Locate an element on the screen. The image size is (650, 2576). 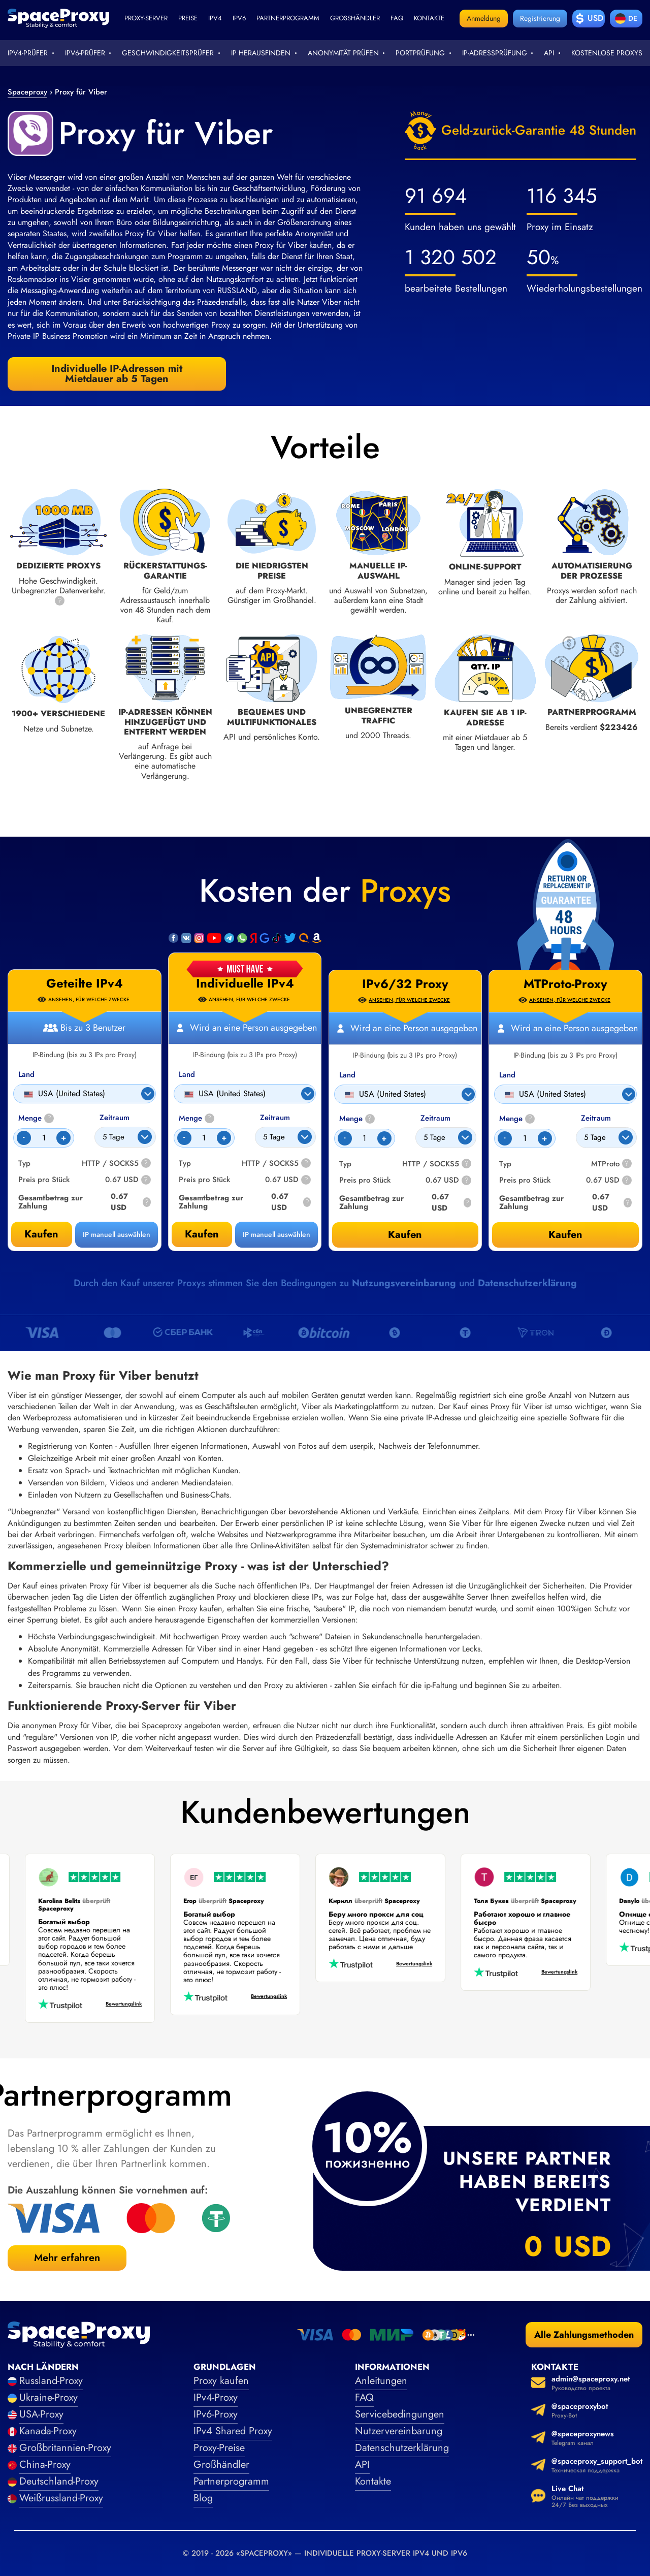
Großbritannien-Proxy is located at coordinates (65, 2447).